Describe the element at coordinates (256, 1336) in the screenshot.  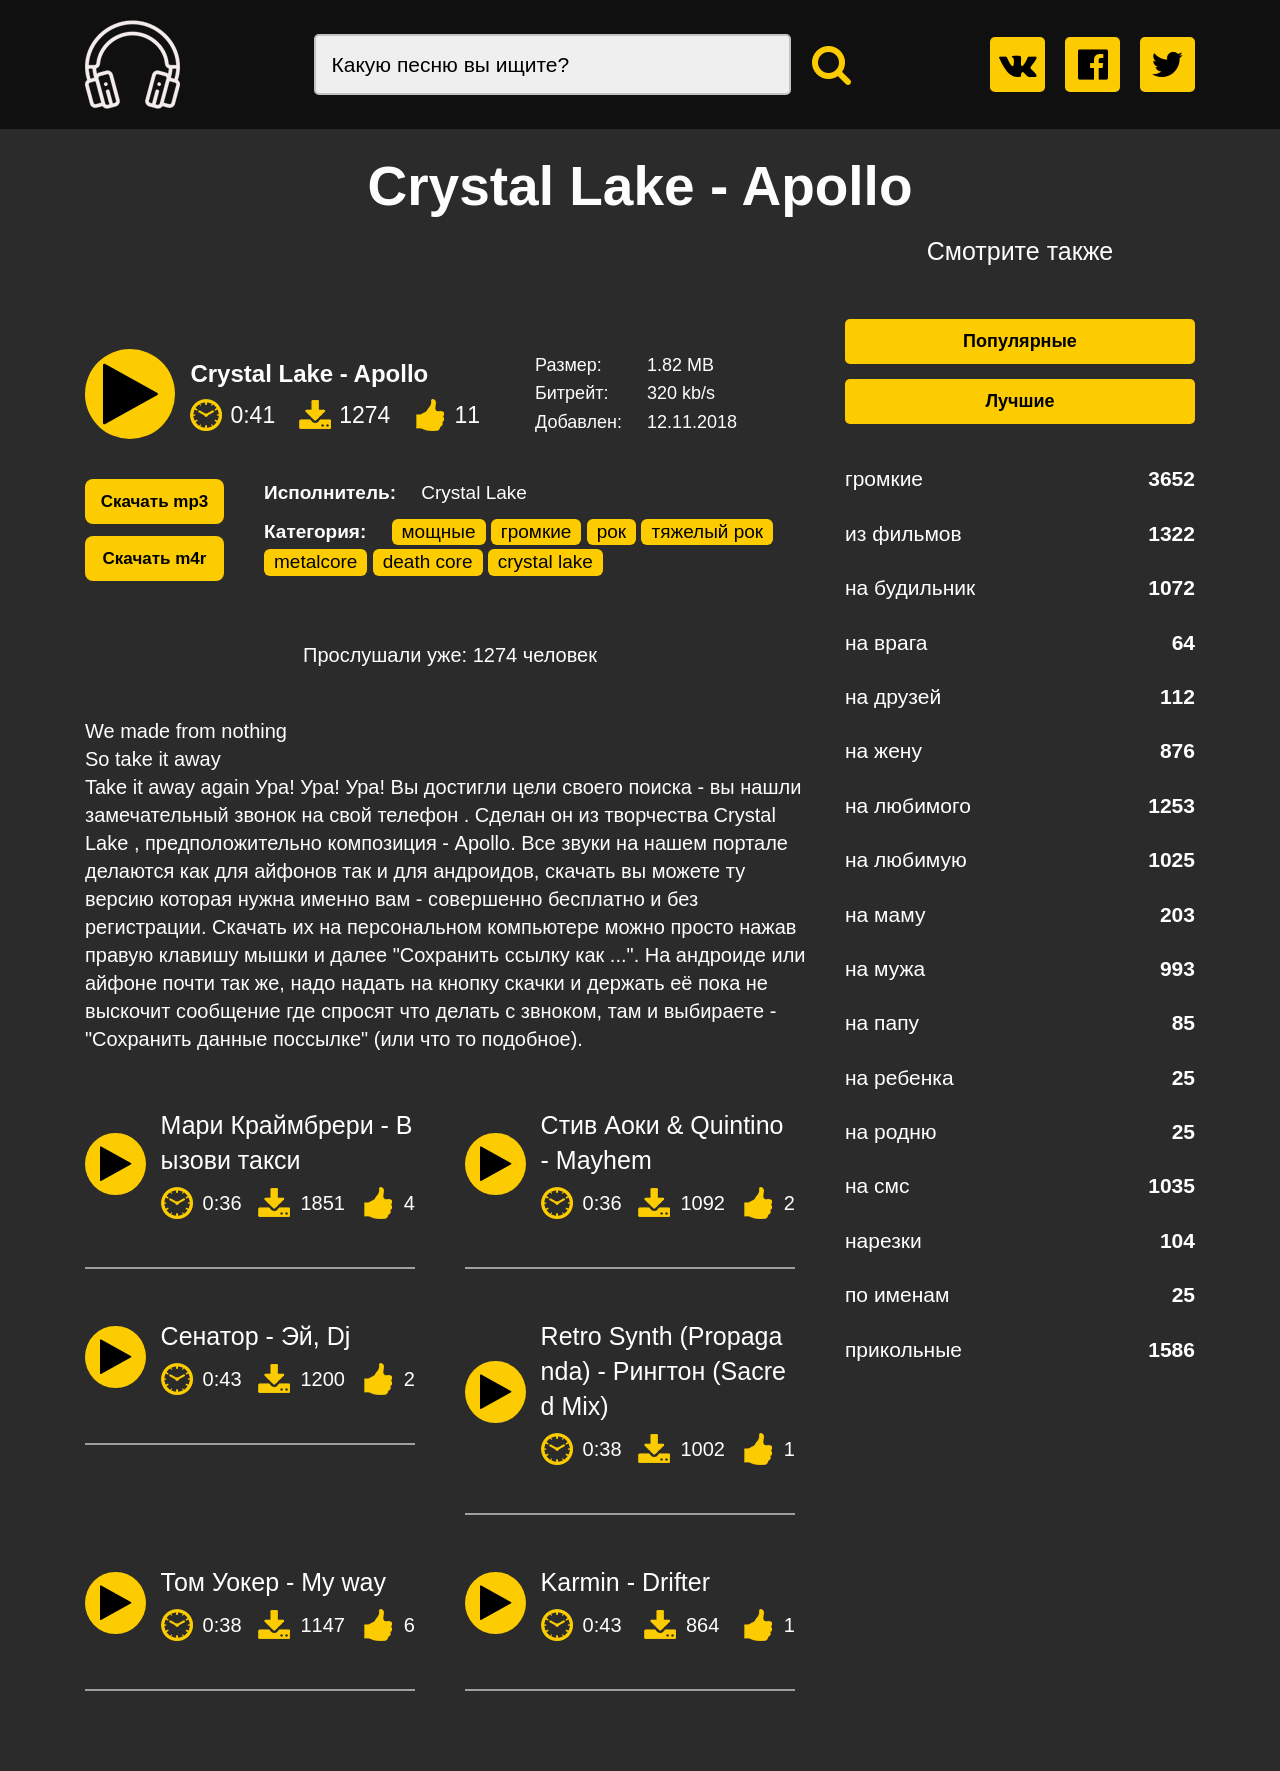
I see `Сенатор - Эй, Dj` at that location.